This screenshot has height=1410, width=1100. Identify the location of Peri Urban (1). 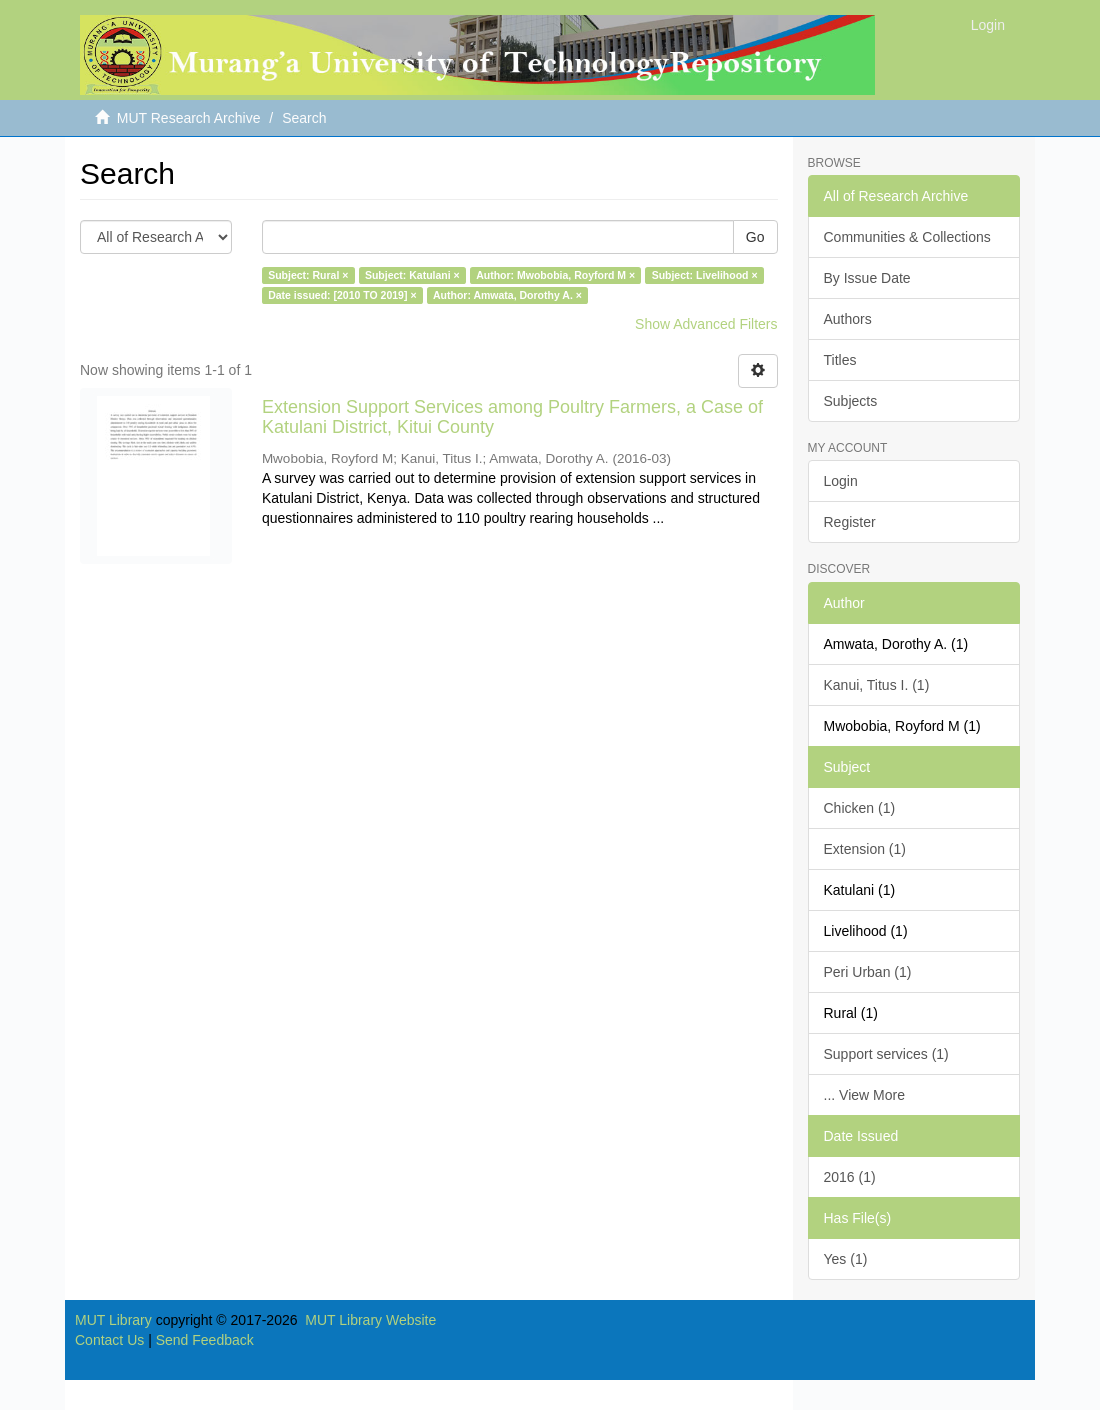
(868, 972).